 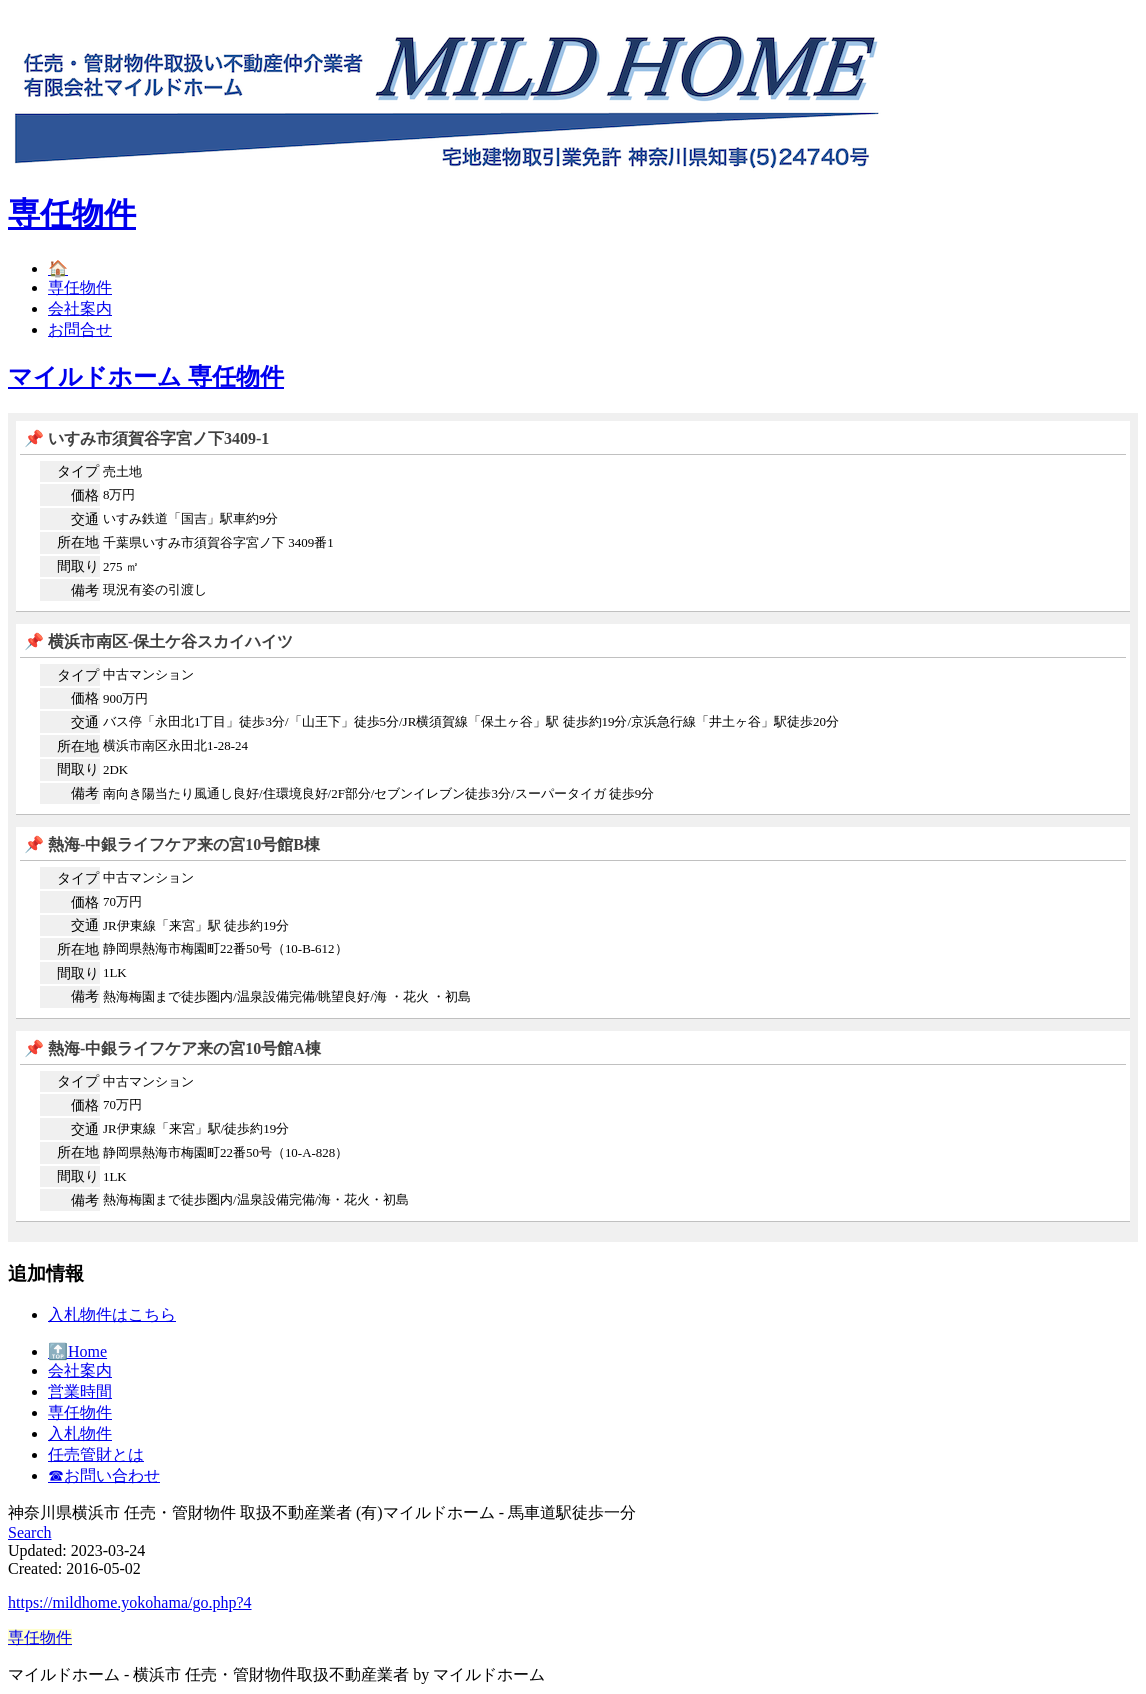 What do you see at coordinates (190, 518) in the screenshot?
I see `いすみ鉄道「国吉」駅車約9分` at bounding box center [190, 518].